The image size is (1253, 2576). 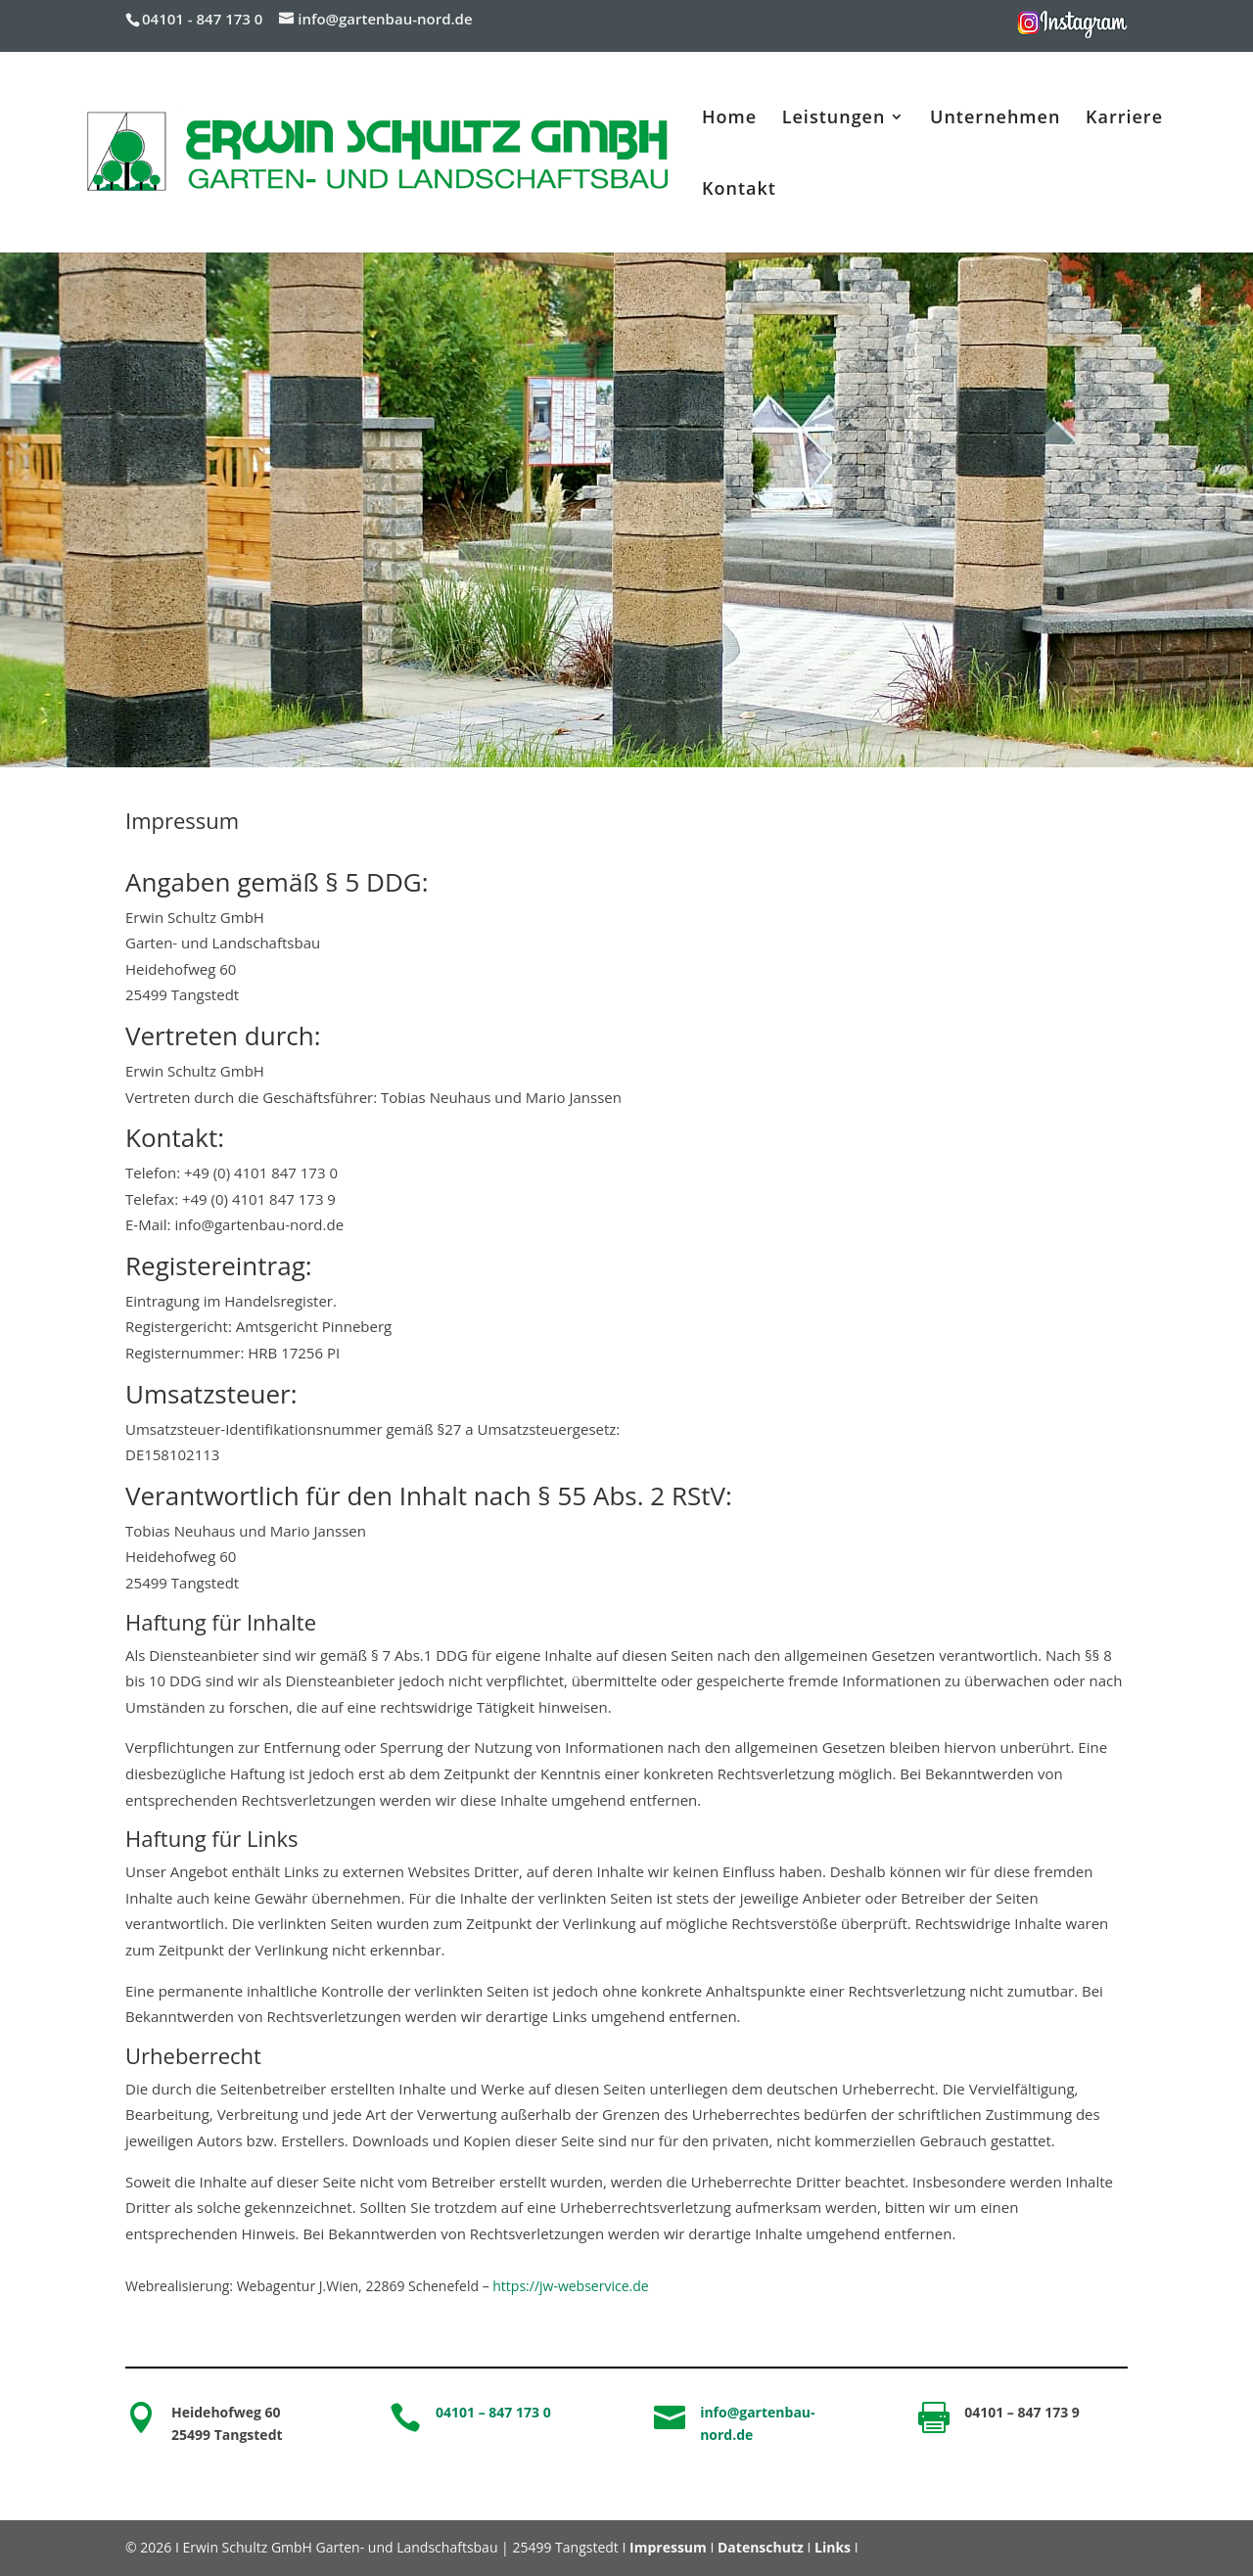 I want to click on Unternehmen, so click(x=995, y=119).